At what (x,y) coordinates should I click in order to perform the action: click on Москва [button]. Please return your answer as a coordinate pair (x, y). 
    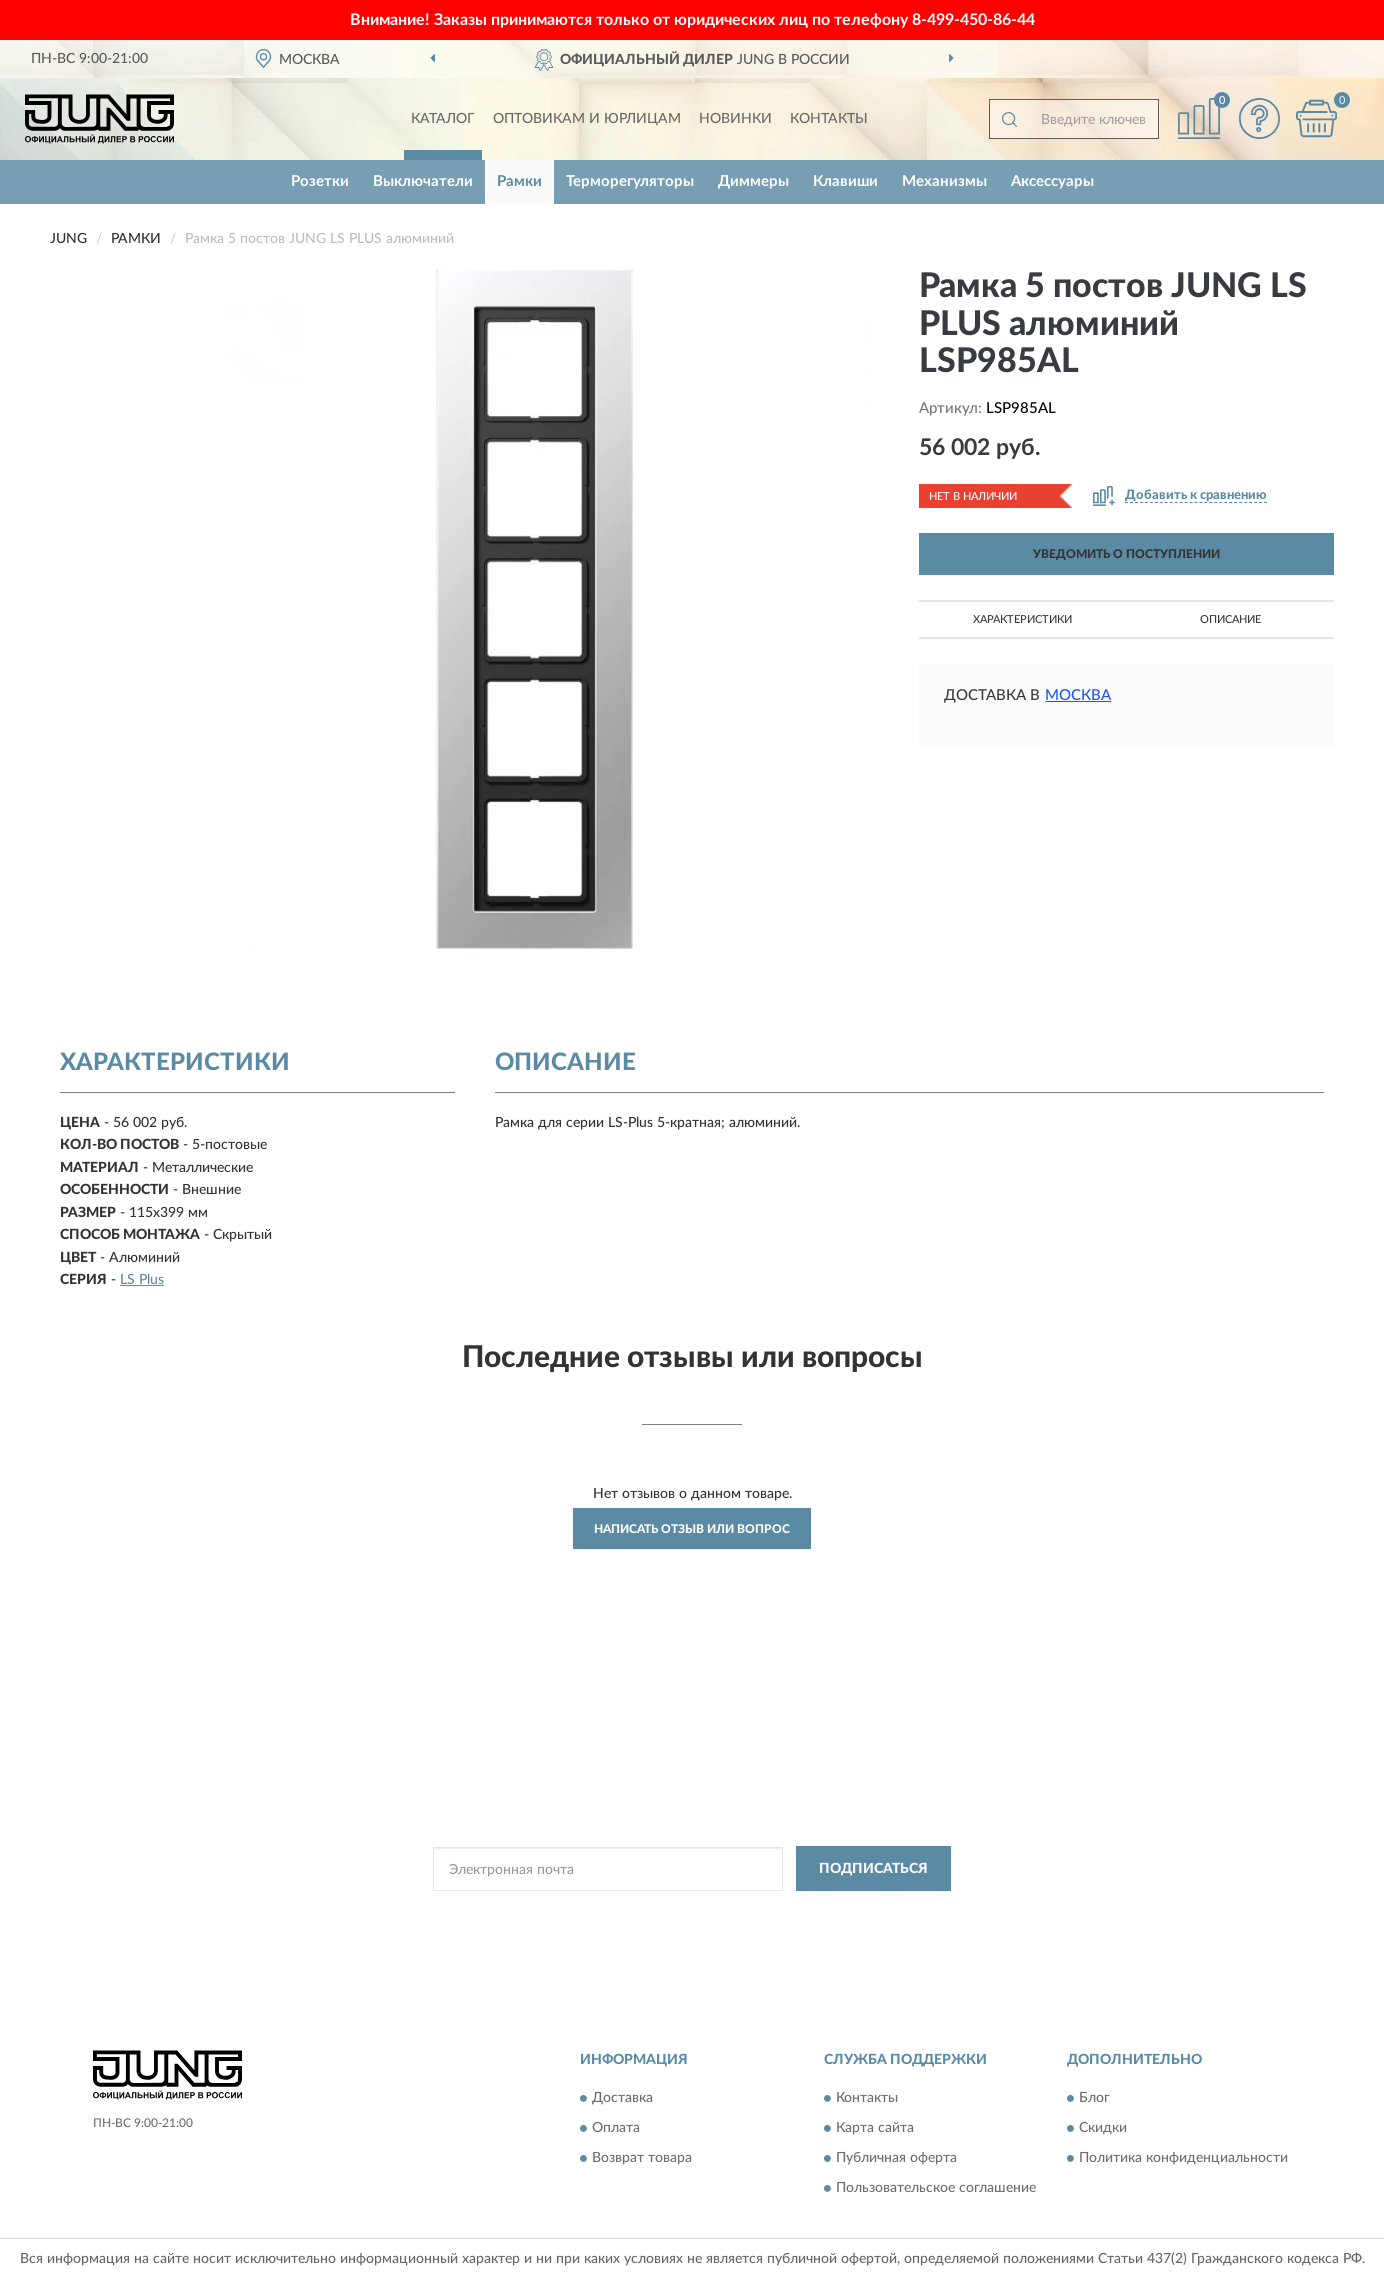
    Looking at the image, I should click on (1078, 695).